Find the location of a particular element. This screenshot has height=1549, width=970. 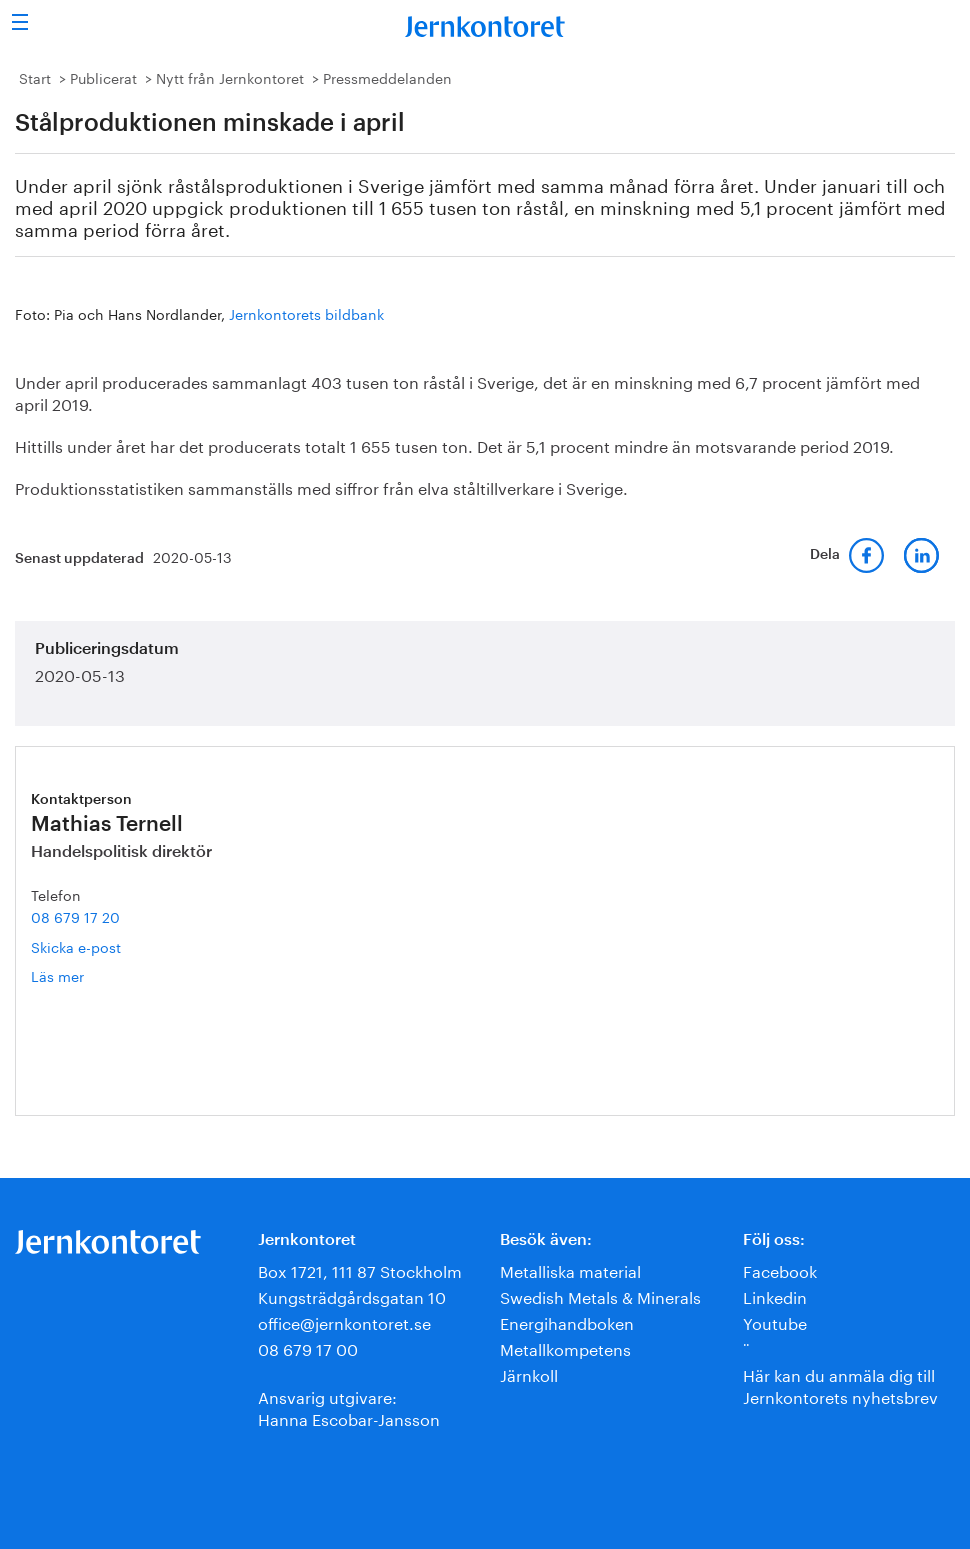

Box 1721, 111 87 Stockholm is located at coordinates (360, 1269).